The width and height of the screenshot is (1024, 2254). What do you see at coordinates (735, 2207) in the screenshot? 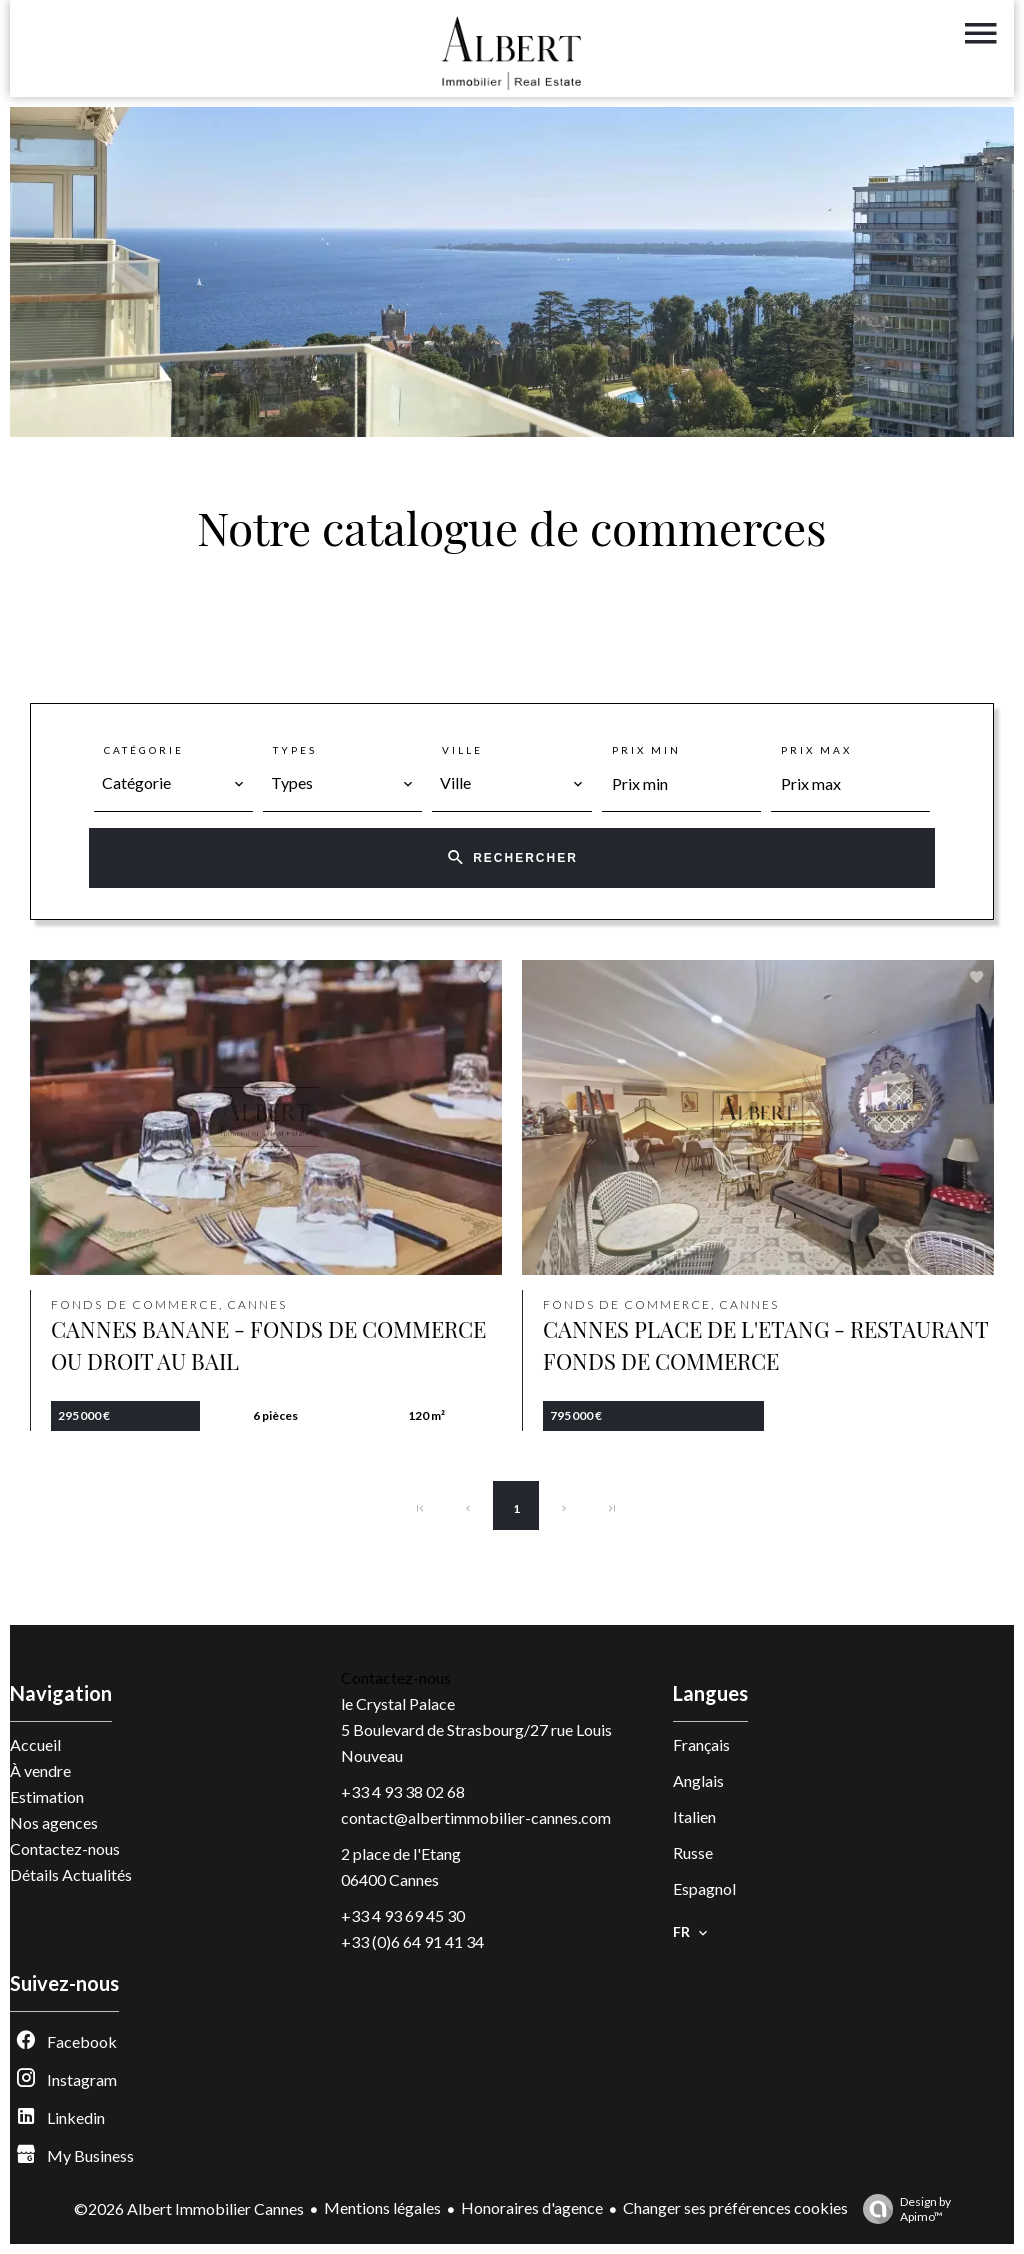
I see `Changer ses préférences cookies` at bounding box center [735, 2207].